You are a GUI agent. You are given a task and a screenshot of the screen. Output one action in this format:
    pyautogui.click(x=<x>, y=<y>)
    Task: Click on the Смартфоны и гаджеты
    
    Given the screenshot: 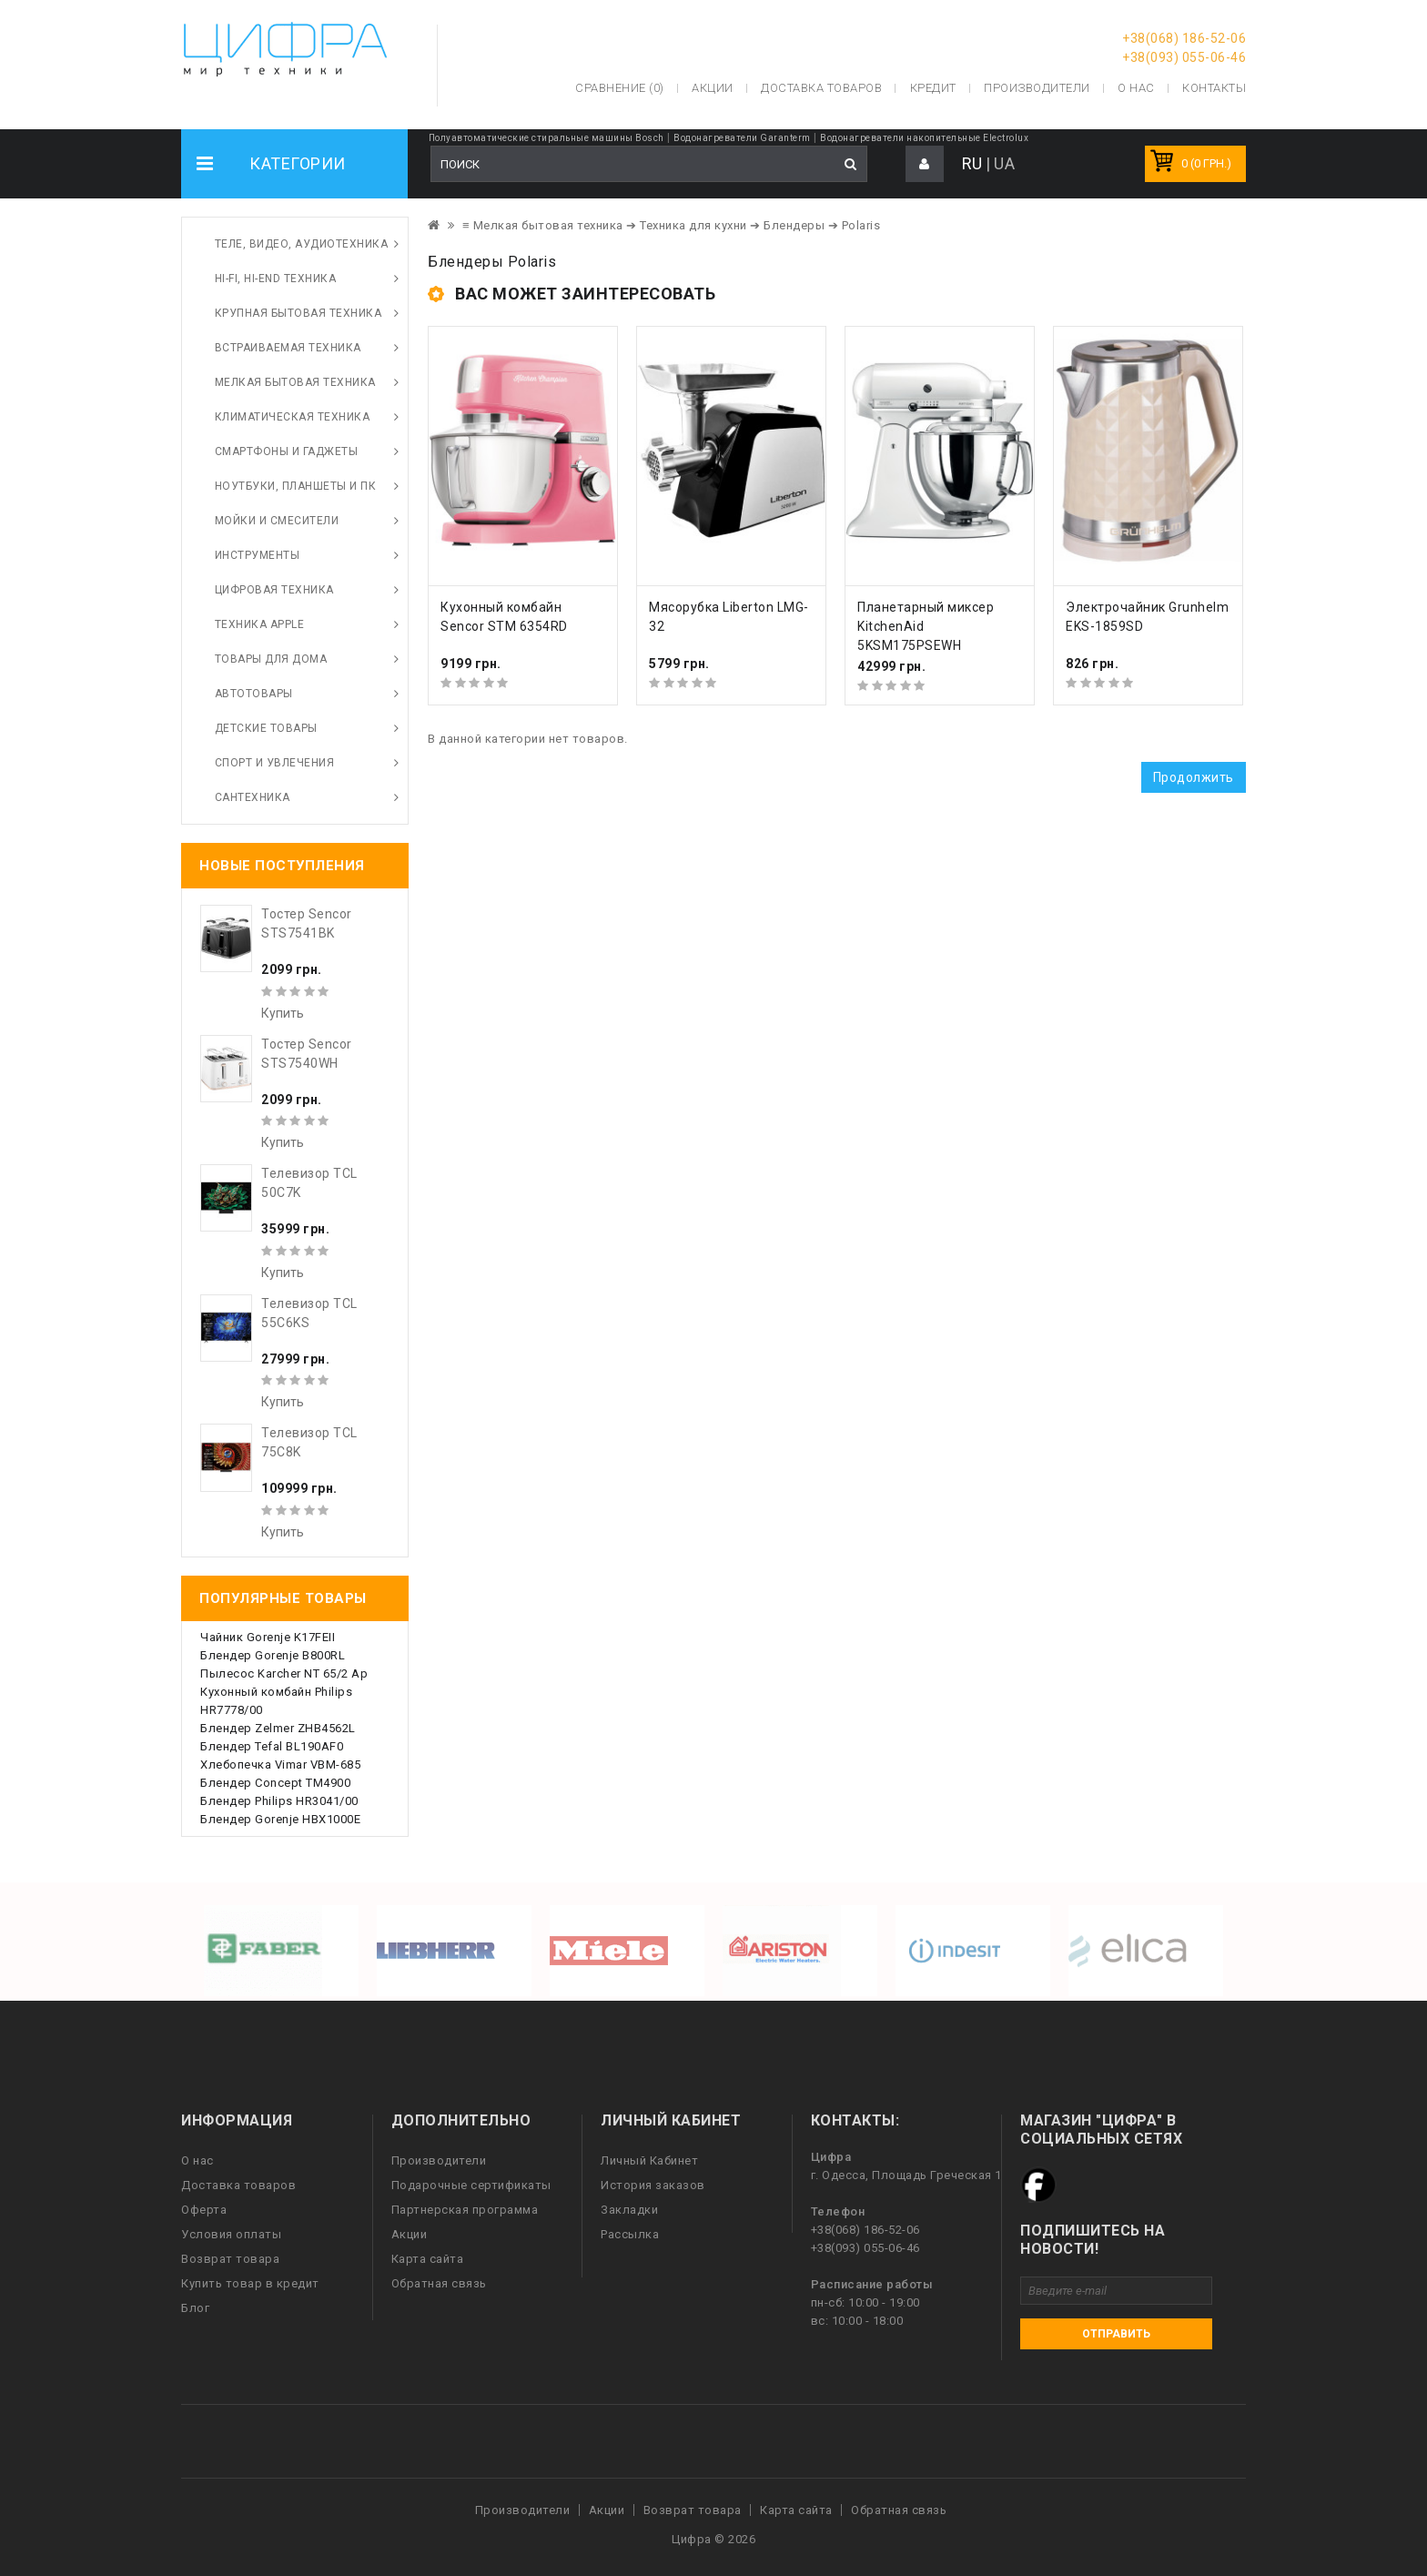 What is the action you would take?
    pyautogui.click(x=287, y=451)
    